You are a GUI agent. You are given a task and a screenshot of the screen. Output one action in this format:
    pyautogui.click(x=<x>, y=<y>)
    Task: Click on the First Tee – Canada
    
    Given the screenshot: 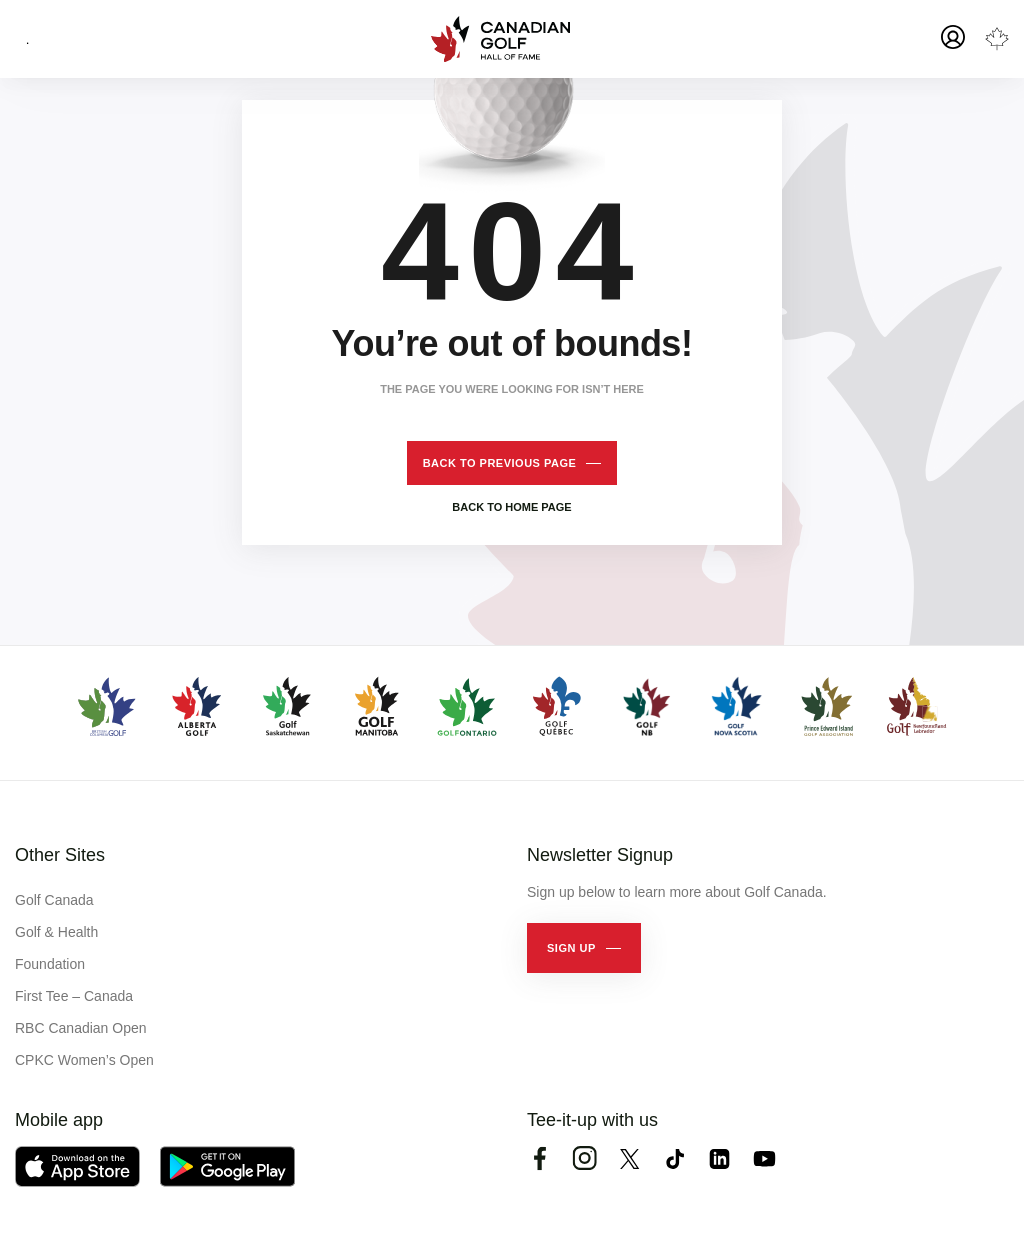 What is the action you would take?
    pyautogui.click(x=74, y=996)
    